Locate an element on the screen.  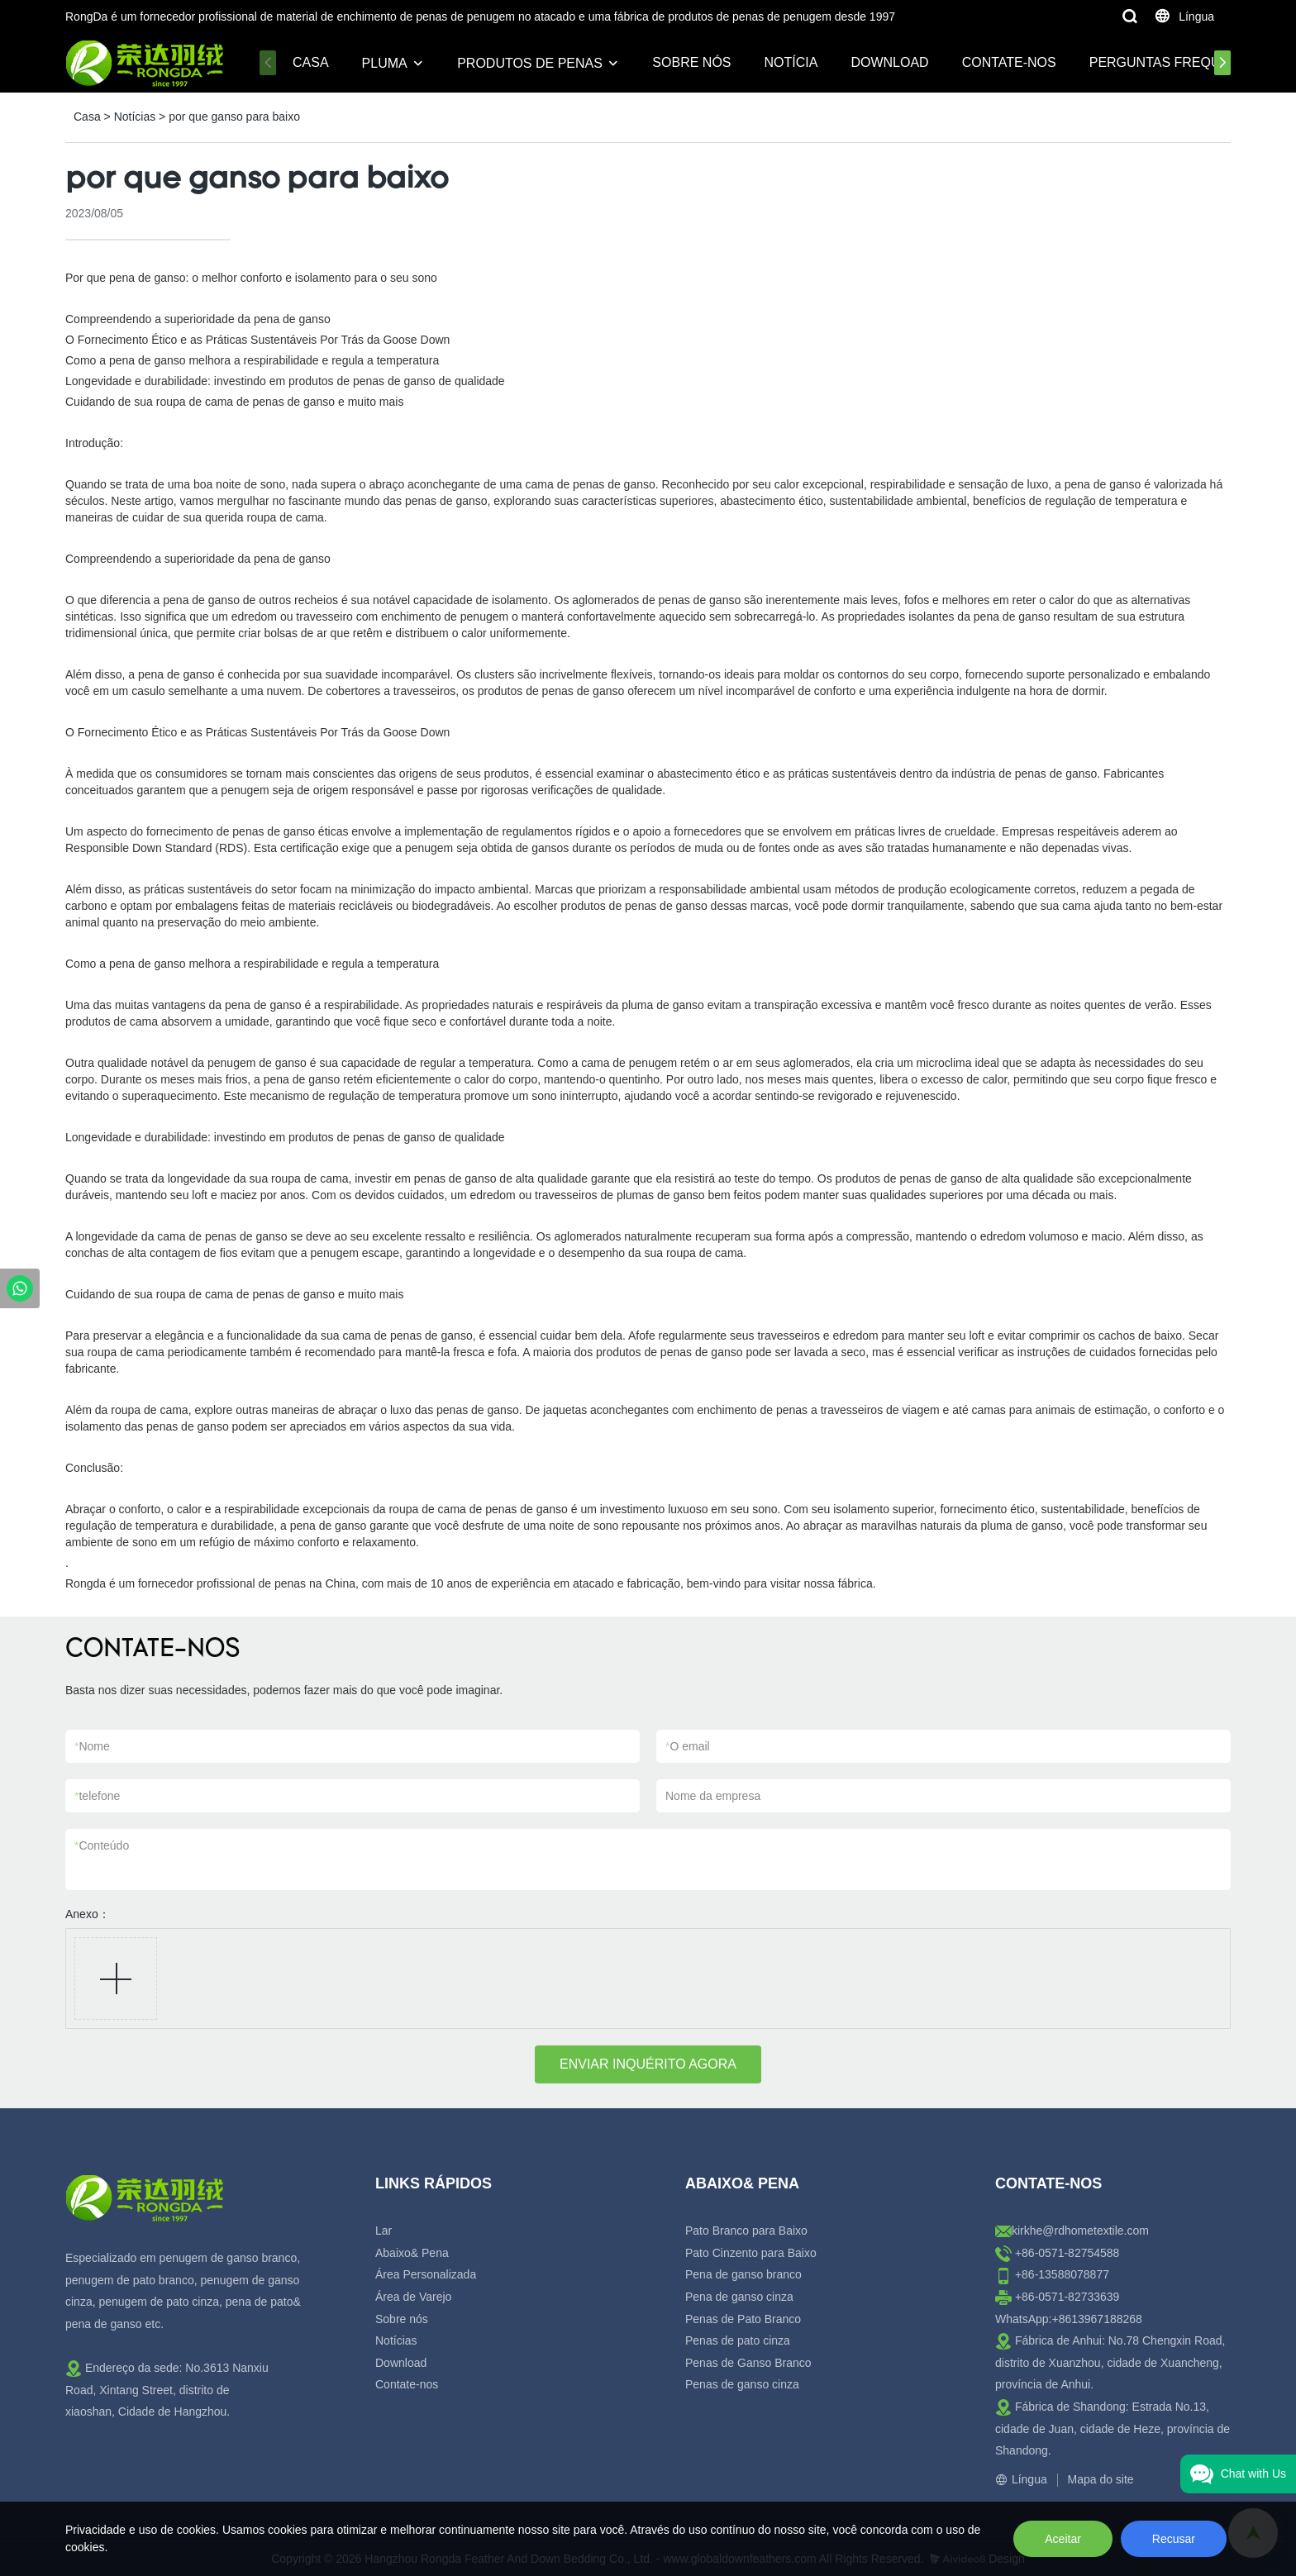
Perguntas frequentes is located at coordinates (1177, 62).